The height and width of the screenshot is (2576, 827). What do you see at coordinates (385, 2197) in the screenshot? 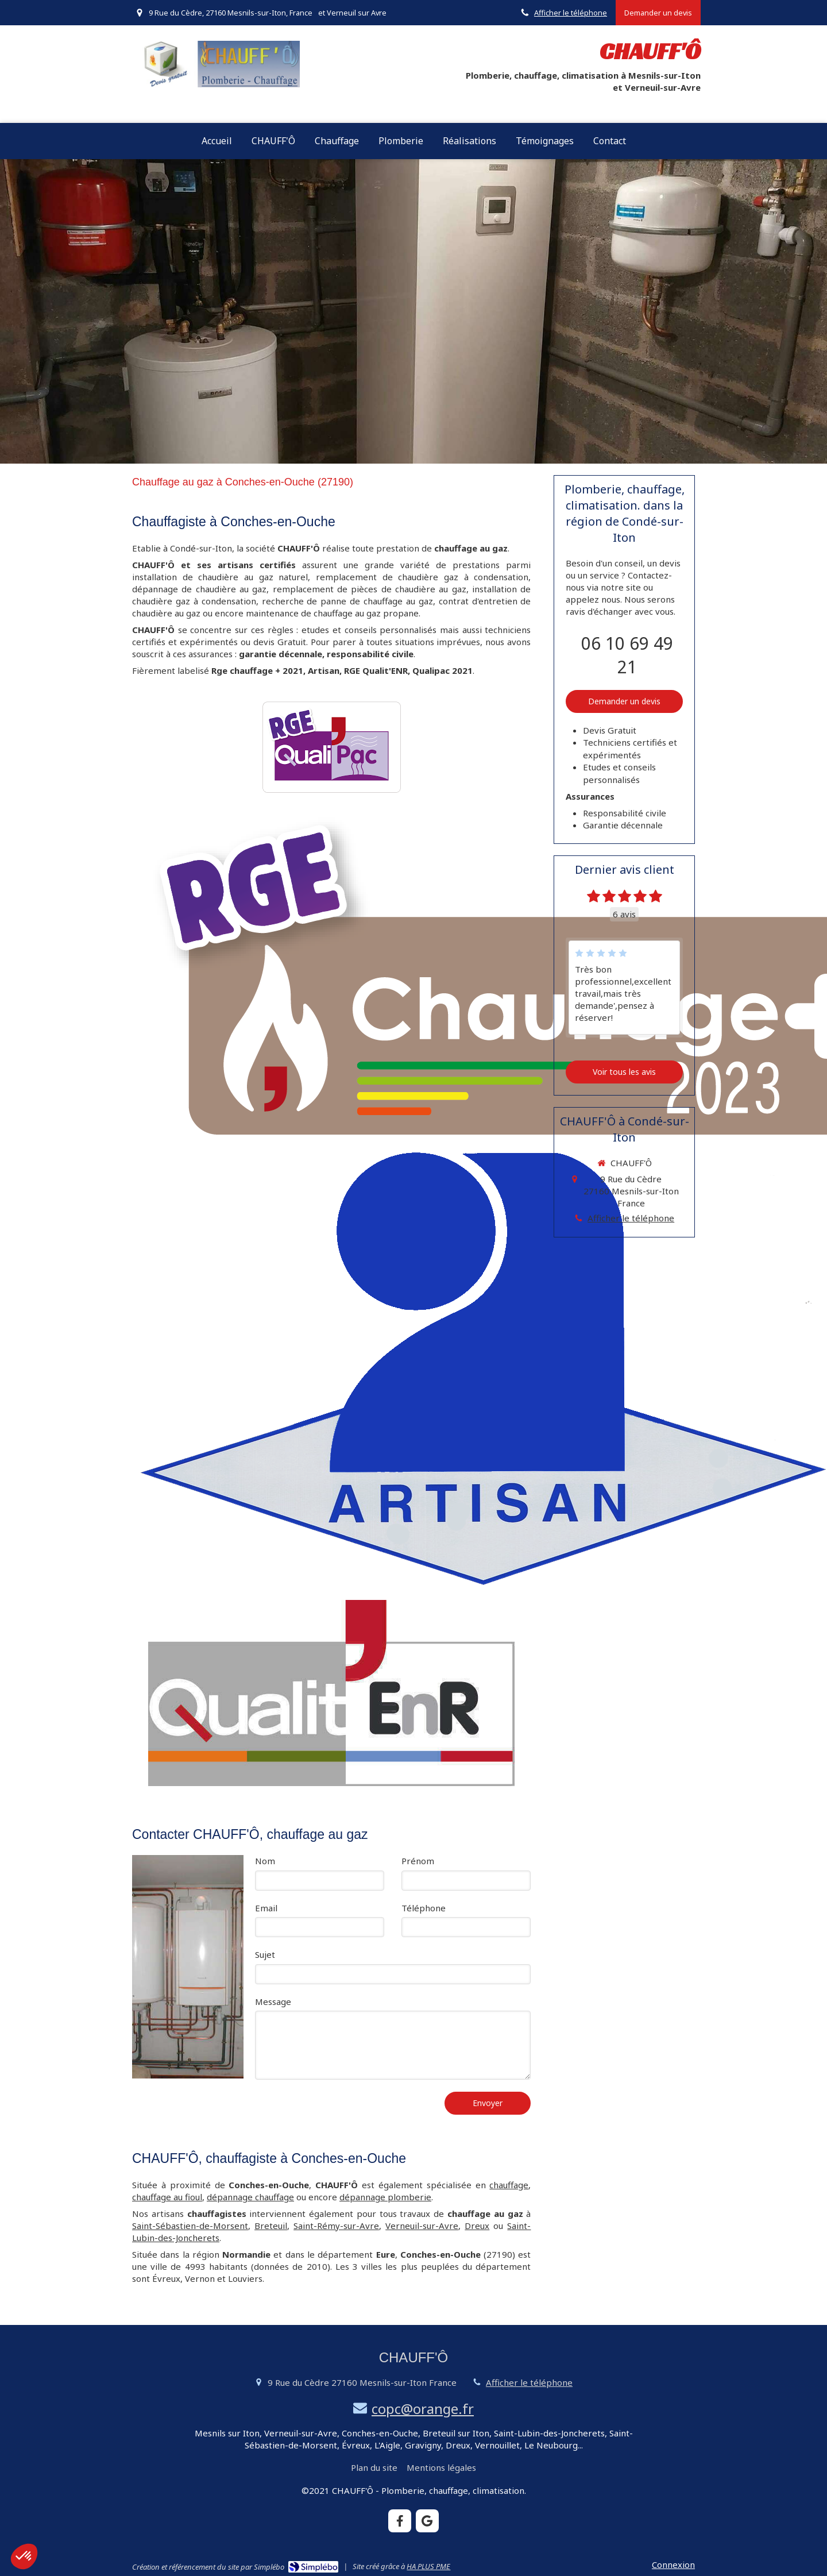
I see `dépannage plomberie` at bounding box center [385, 2197].